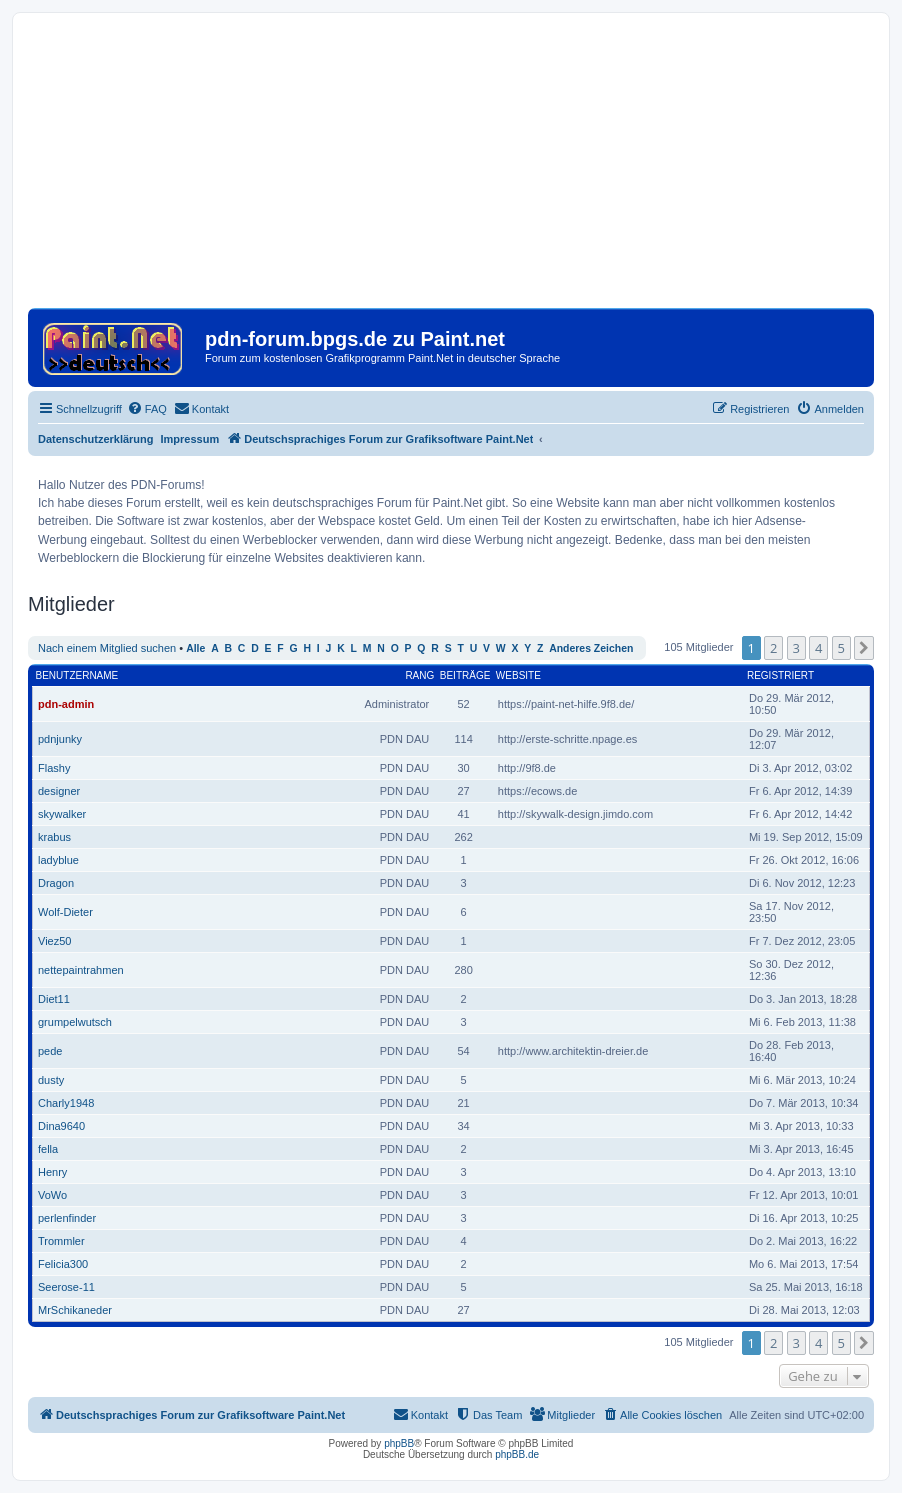 This screenshot has height=1493, width=902. I want to click on Dina9640, so click(61, 1126).